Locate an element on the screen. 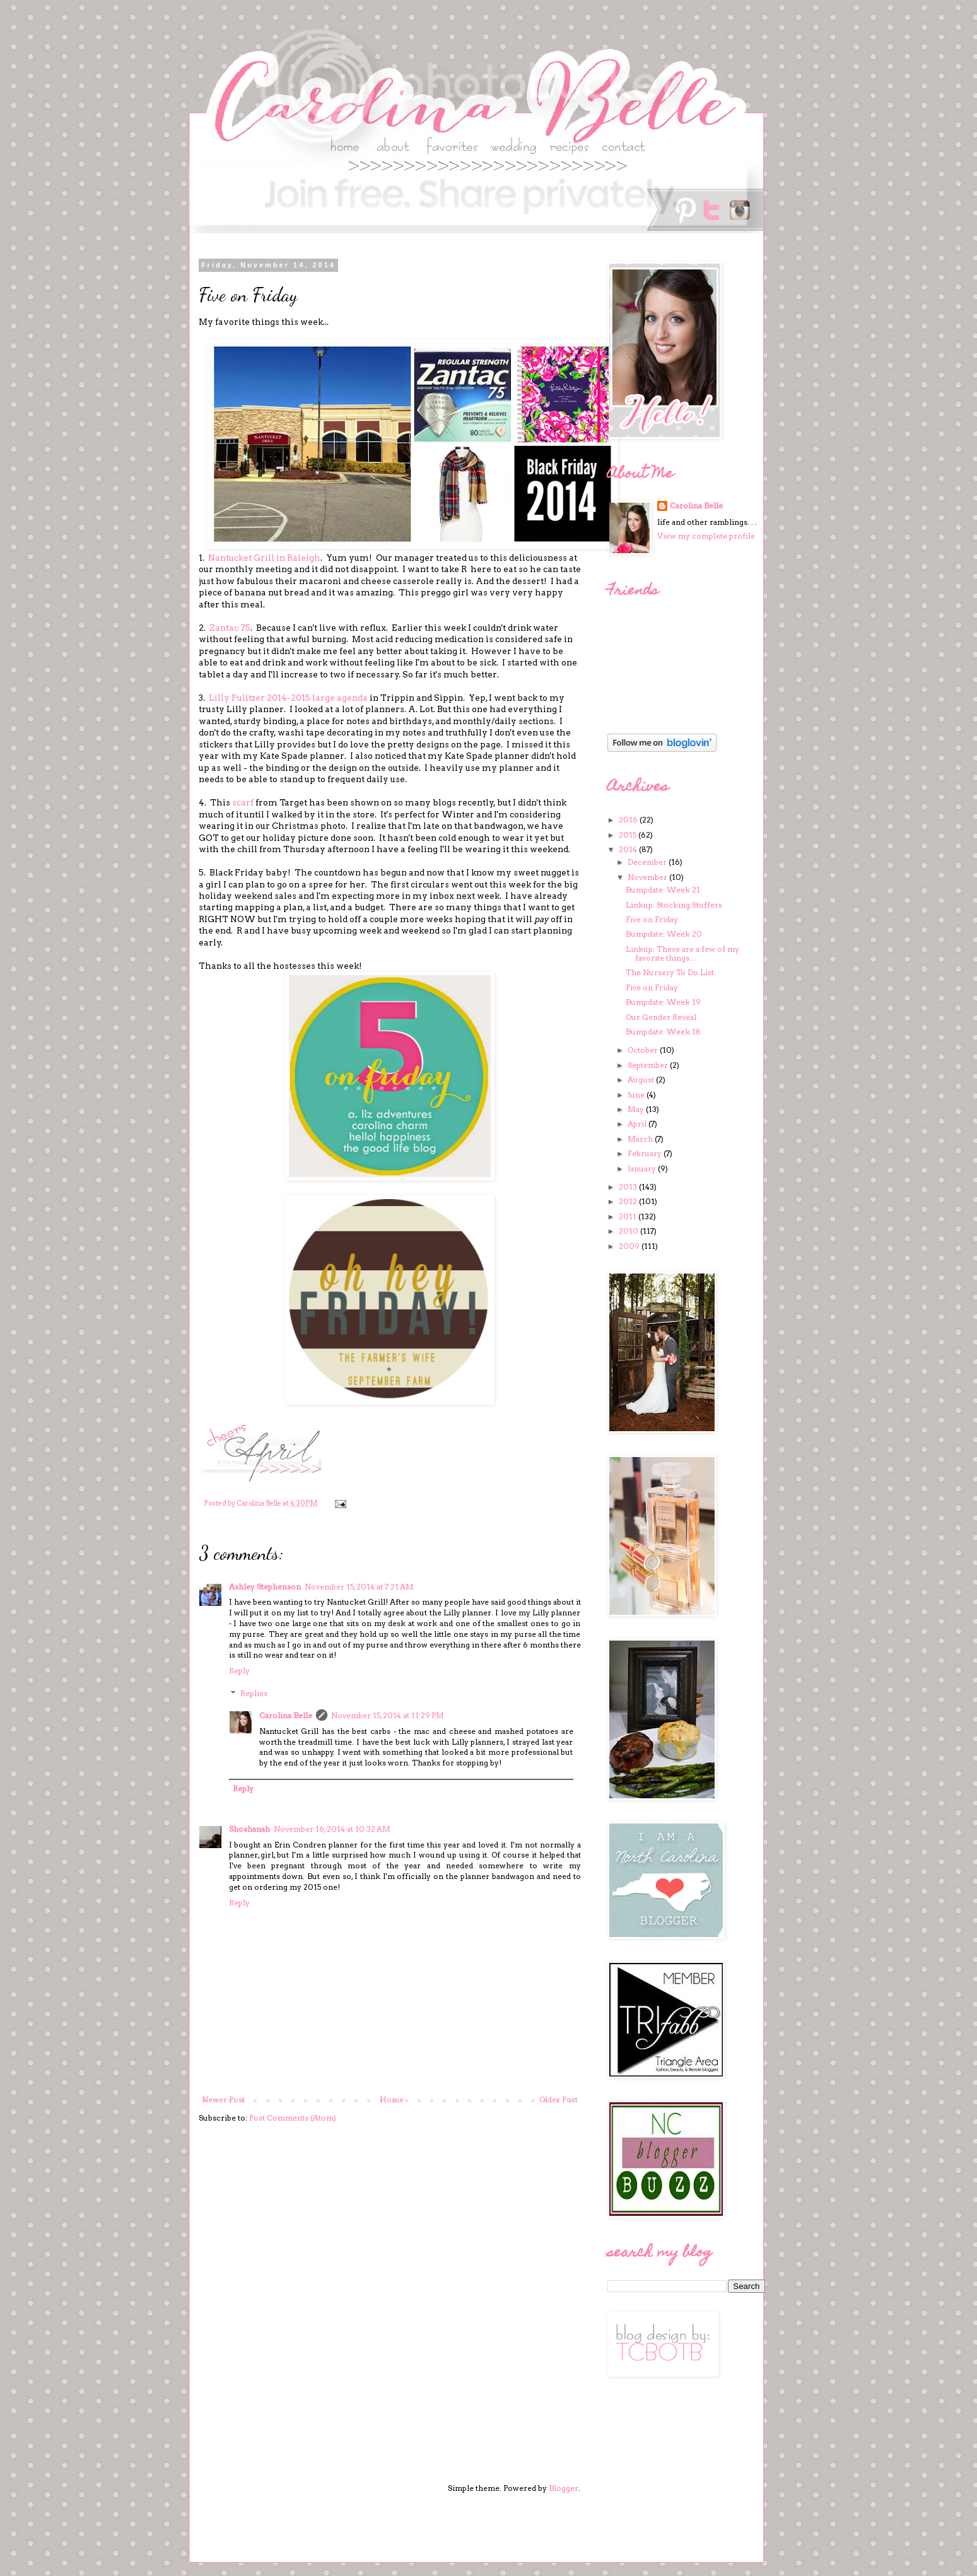 The image size is (977, 2576). December is located at coordinates (648, 862).